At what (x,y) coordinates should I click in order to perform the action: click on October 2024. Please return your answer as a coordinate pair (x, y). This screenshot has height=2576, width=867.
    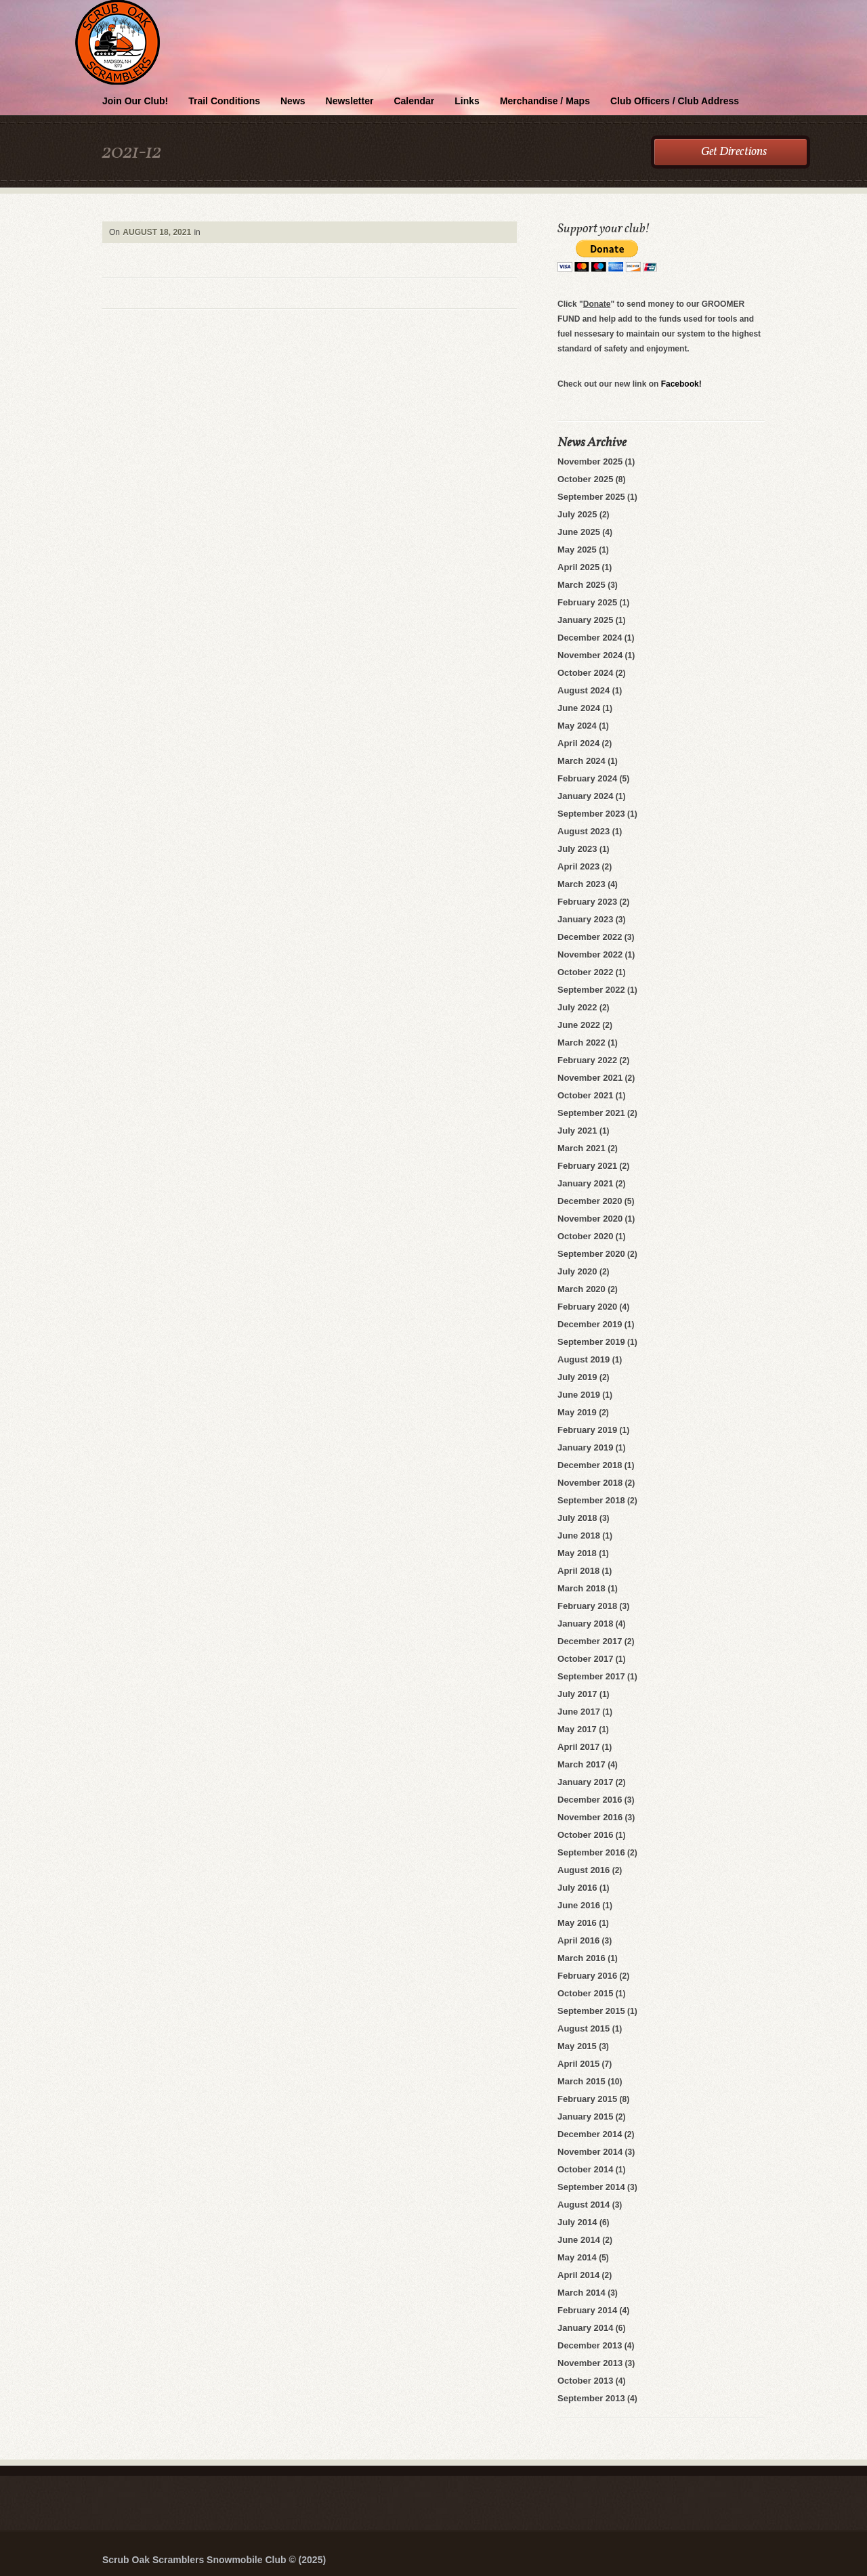
    Looking at the image, I should click on (585, 673).